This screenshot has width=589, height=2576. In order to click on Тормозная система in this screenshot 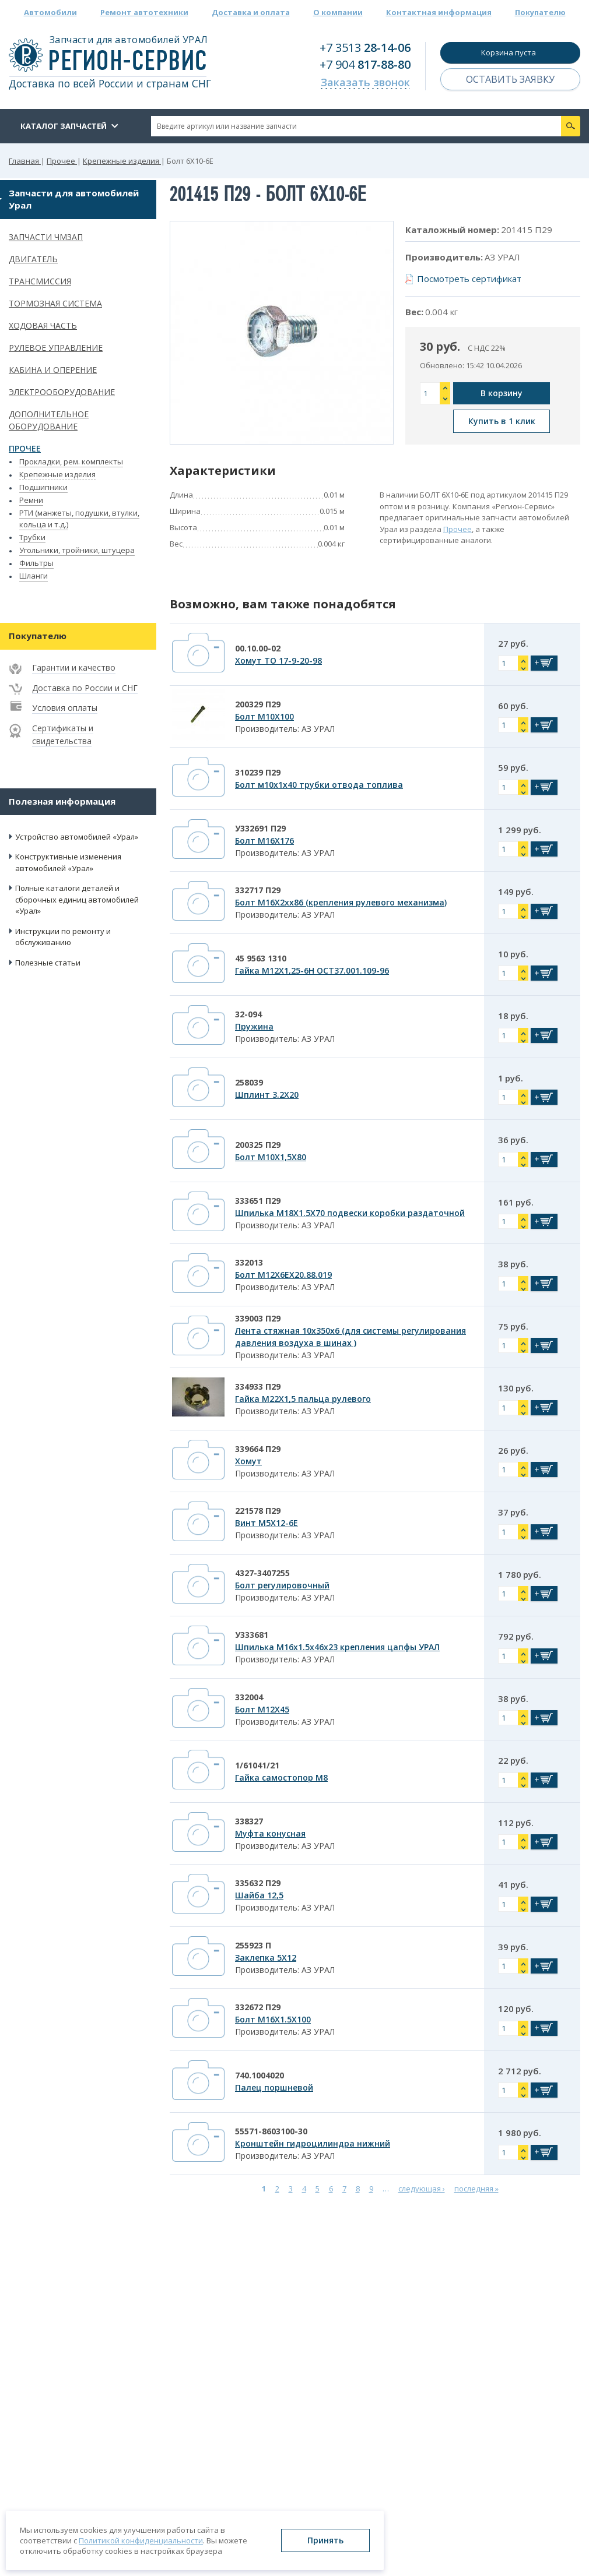, I will do `click(55, 303)`.